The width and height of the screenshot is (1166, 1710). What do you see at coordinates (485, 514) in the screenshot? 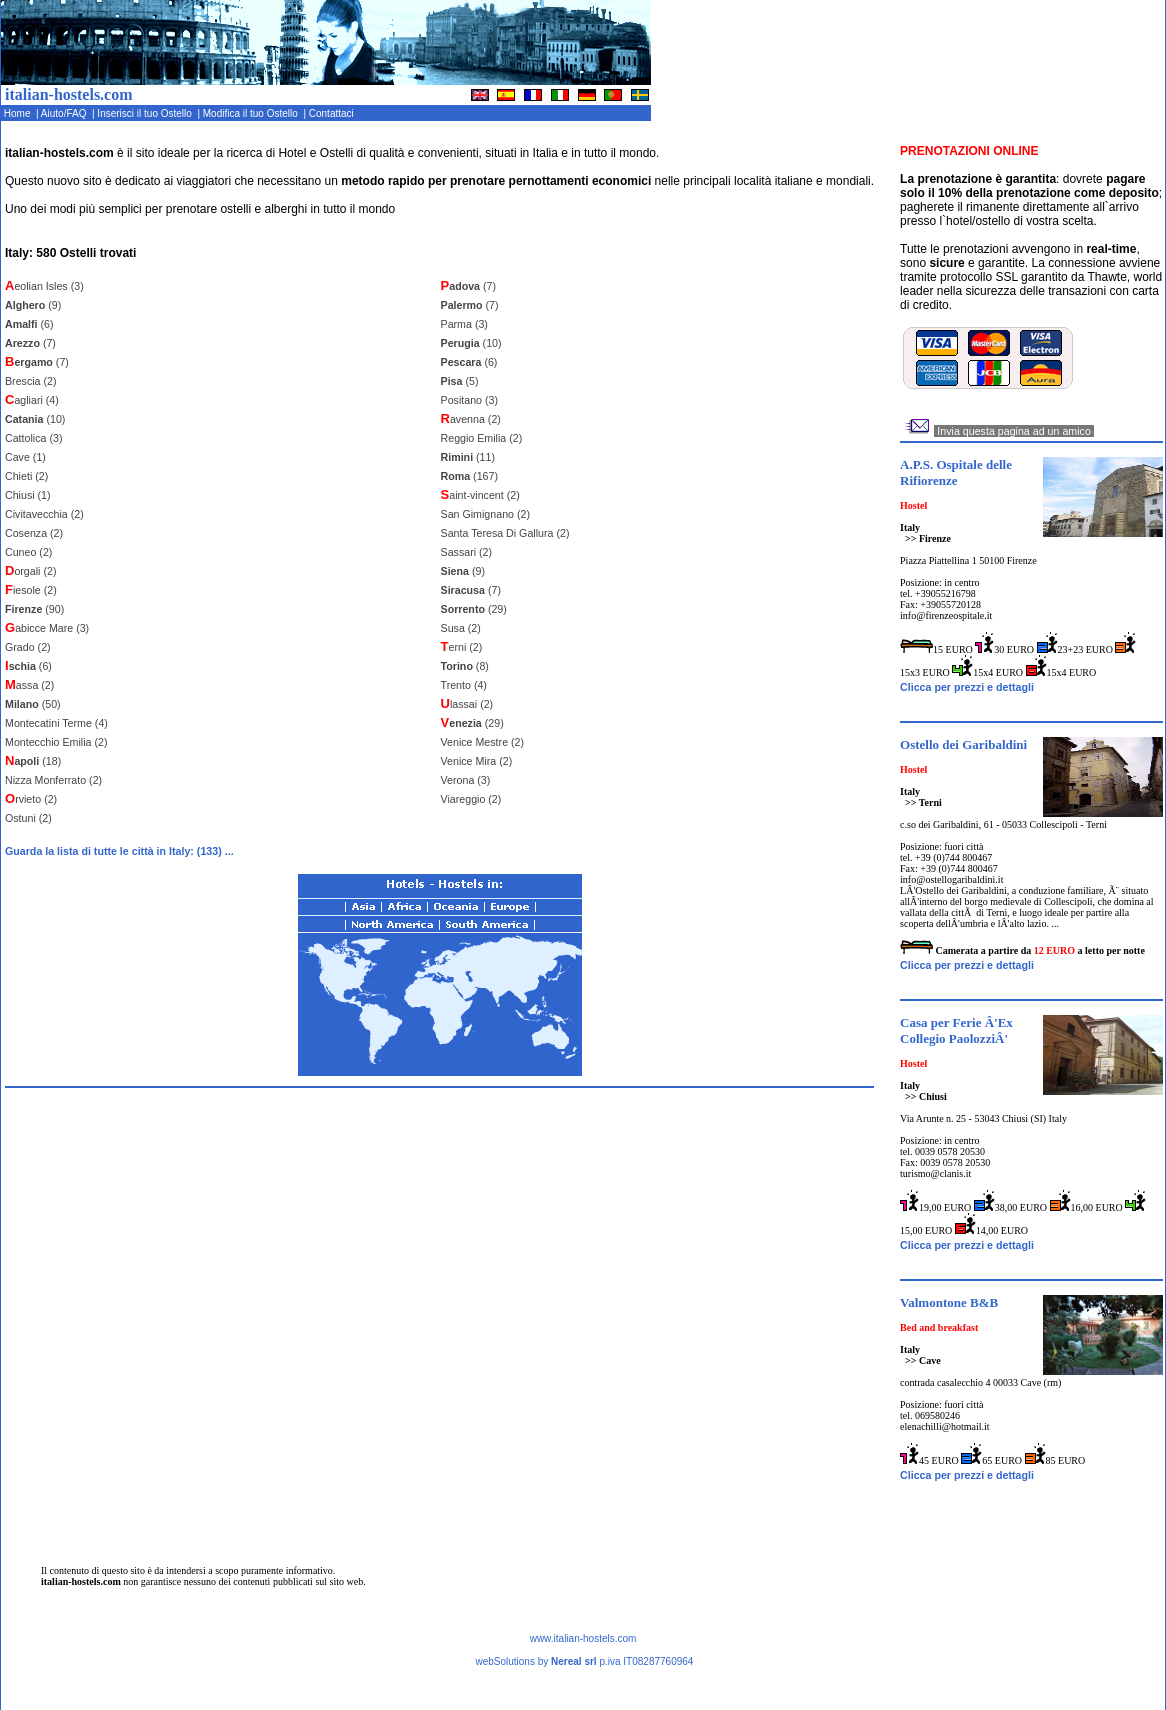
I see `San Gimignano (2)` at bounding box center [485, 514].